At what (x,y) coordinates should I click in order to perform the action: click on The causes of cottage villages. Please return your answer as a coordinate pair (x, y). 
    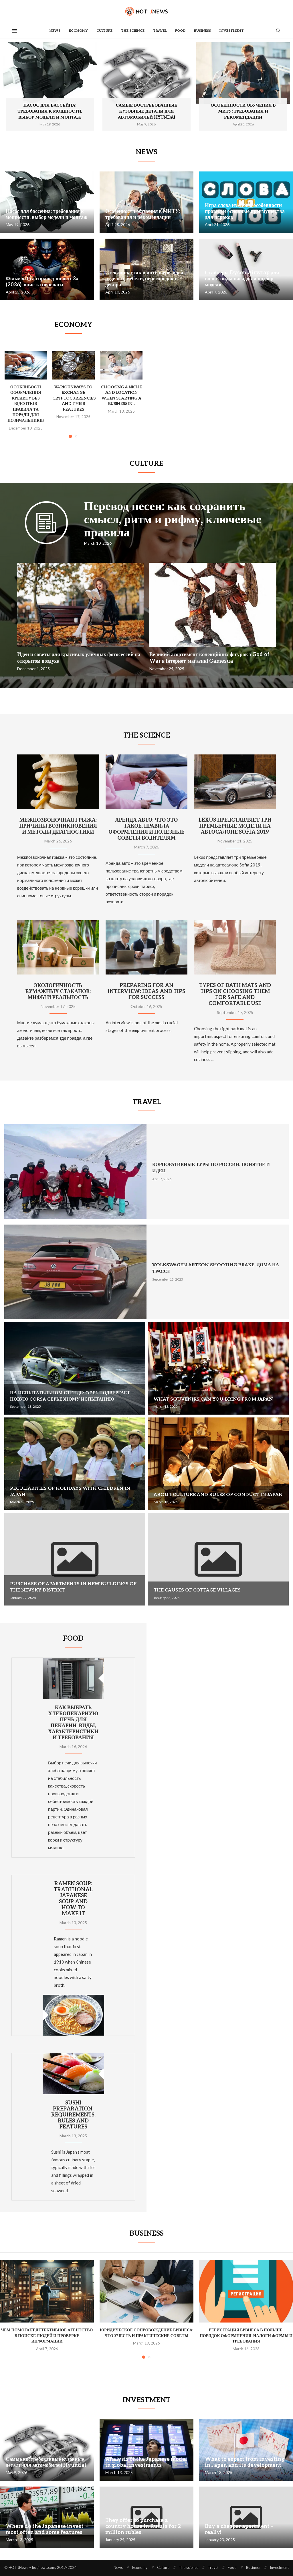
    Looking at the image, I should click on (197, 1590).